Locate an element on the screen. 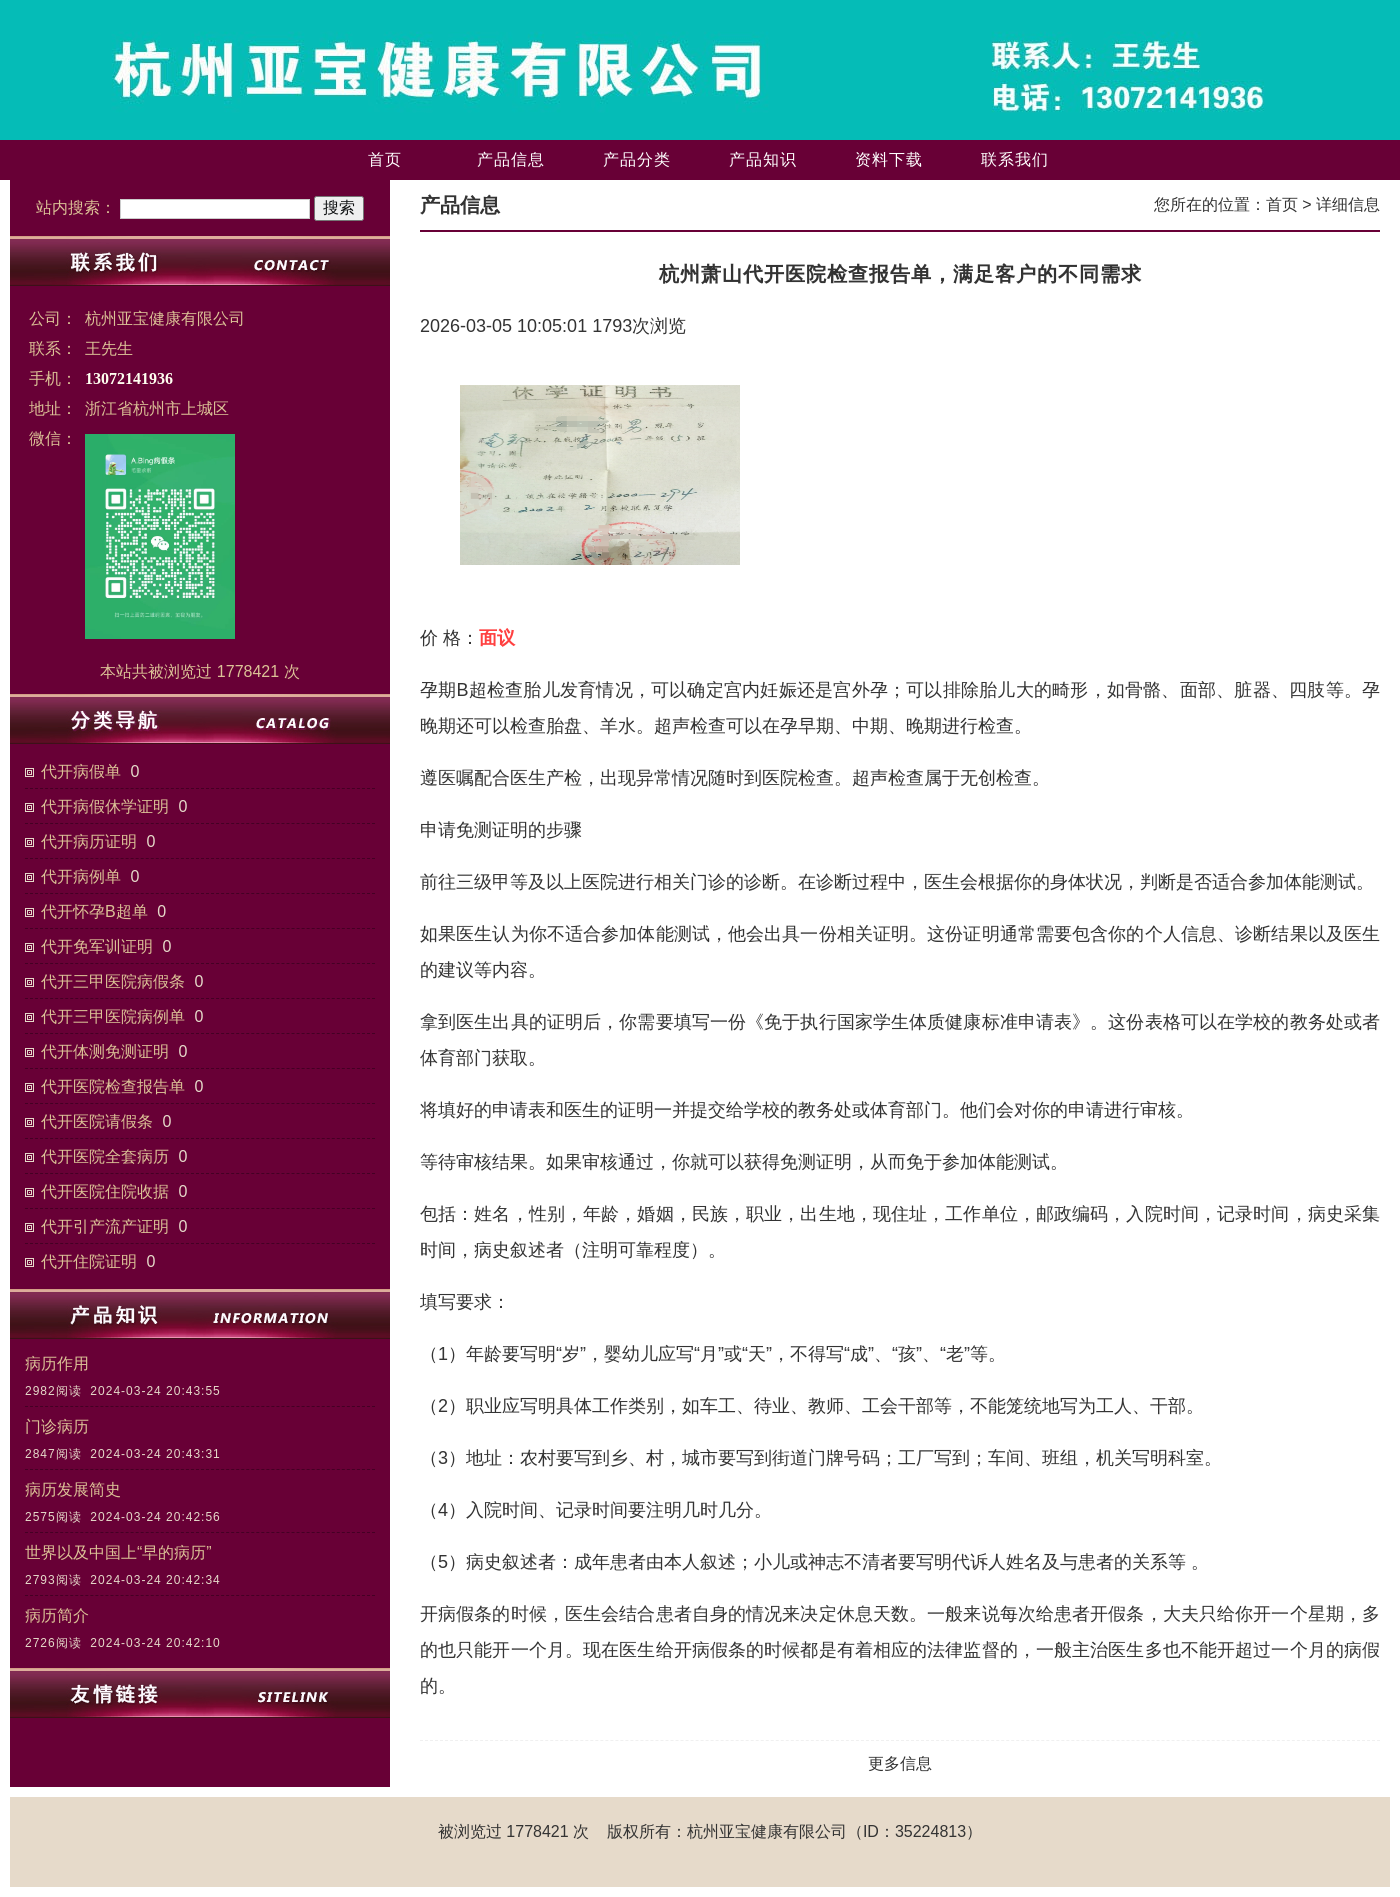 The height and width of the screenshot is (1897, 1400). 世界以及中国上“早的病历” is located at coordinates (118, 1552).